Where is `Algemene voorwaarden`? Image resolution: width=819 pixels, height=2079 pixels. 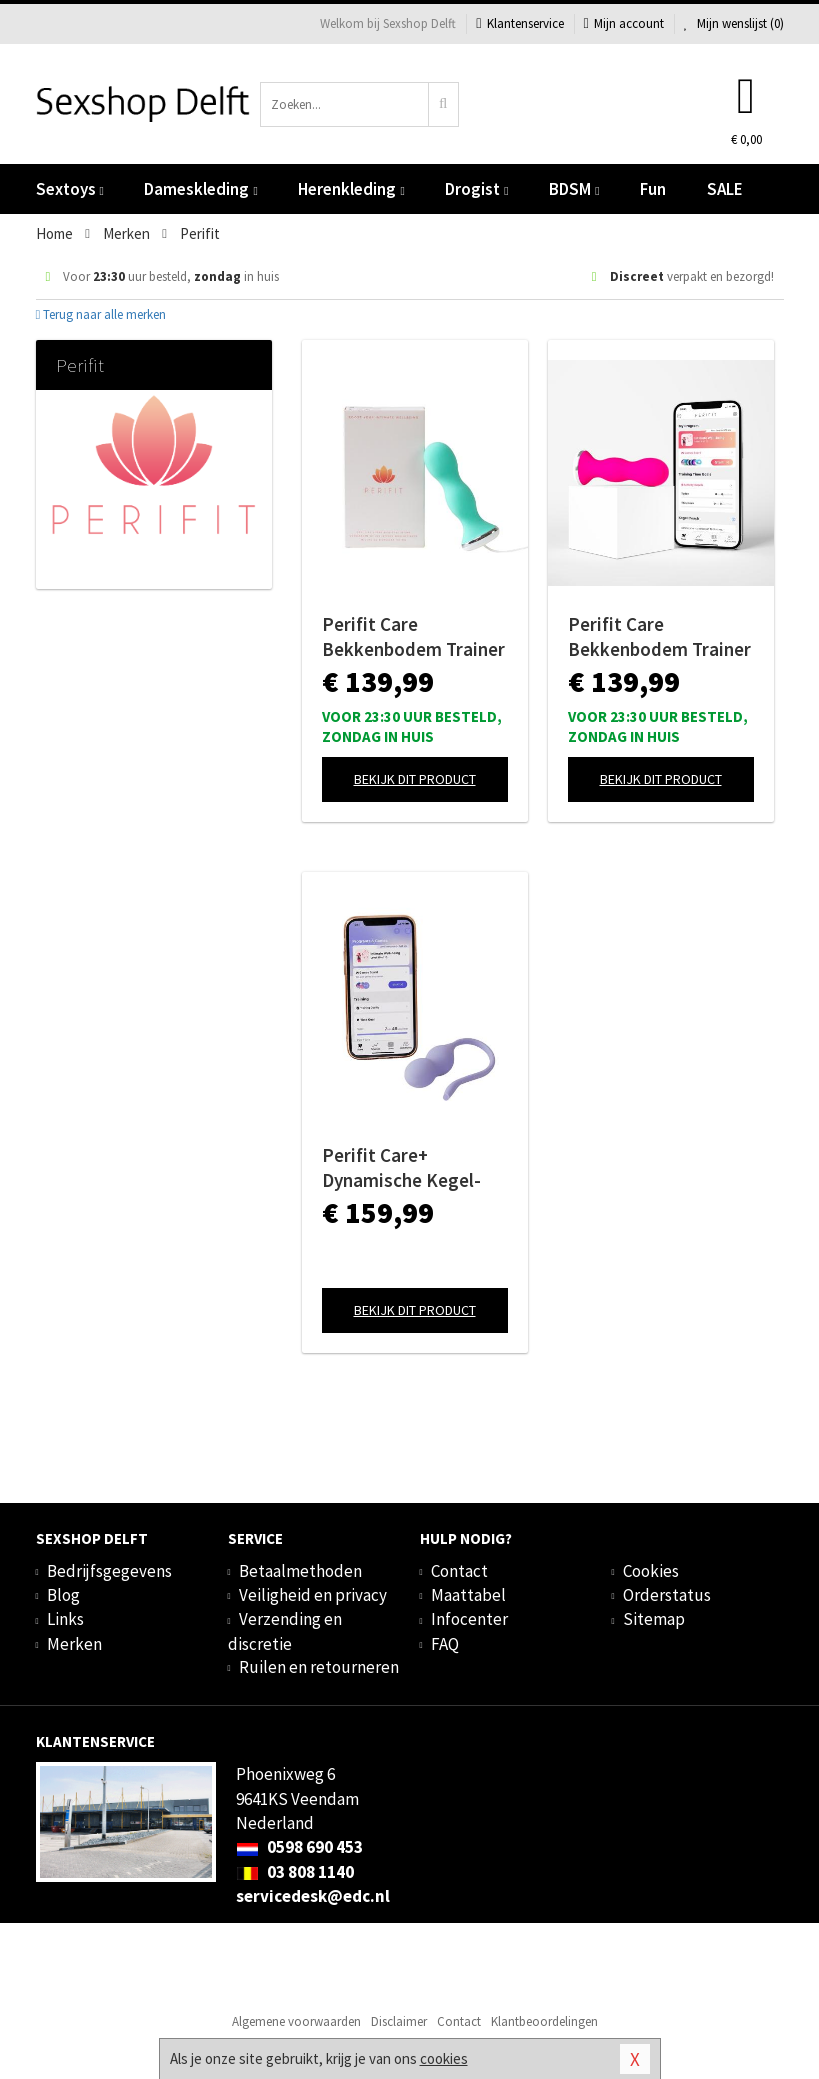 Algemene voorwaarden is located at coordinates (296, 2021).